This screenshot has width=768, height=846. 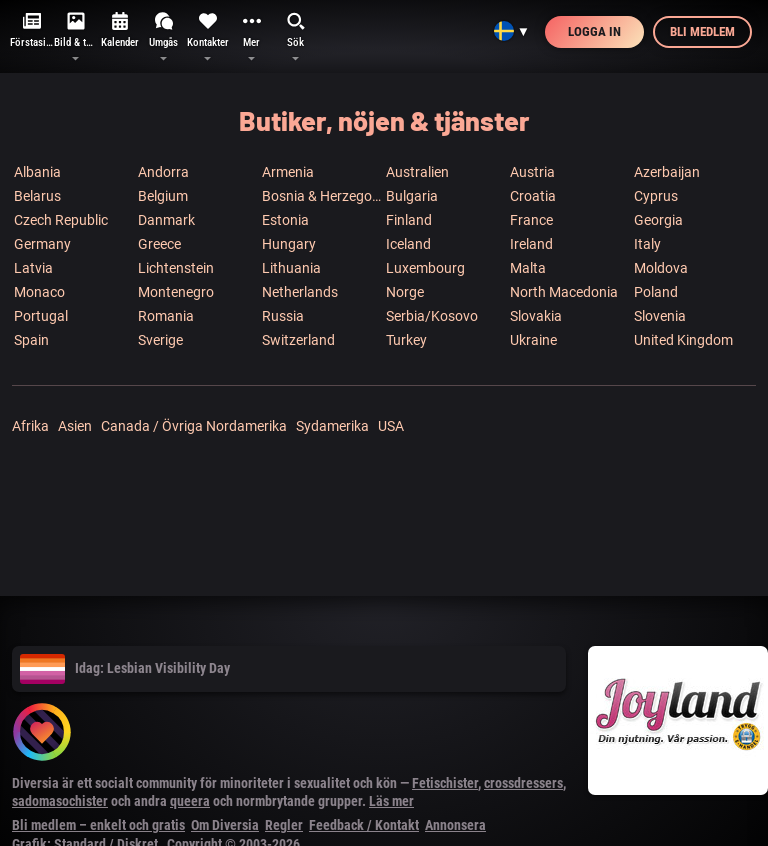 I want to click on Logga in, so click(x=594, y=31).